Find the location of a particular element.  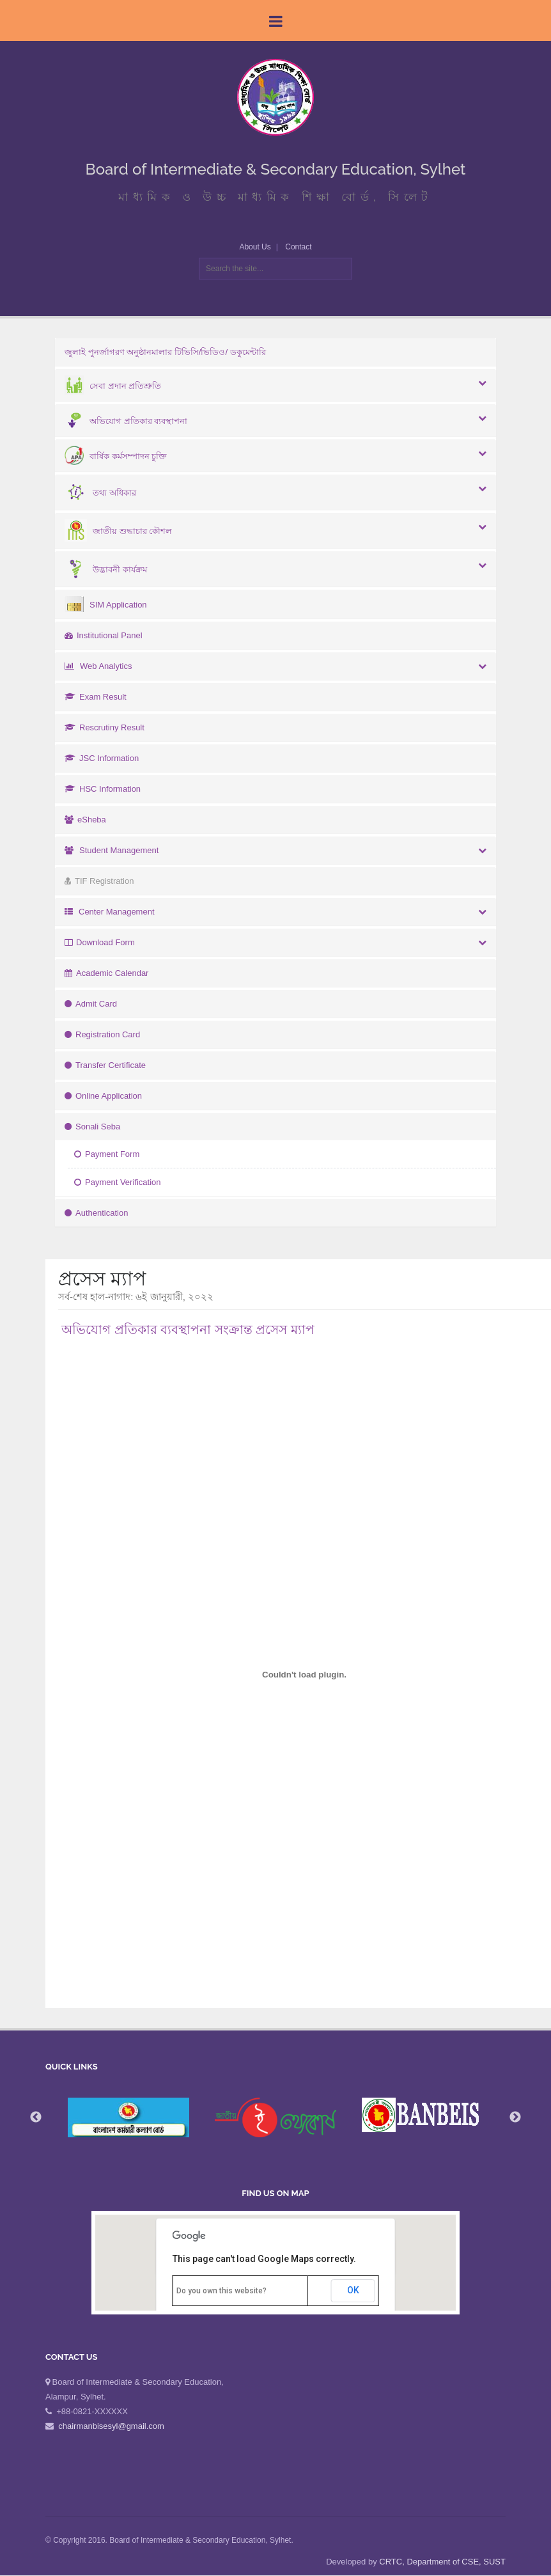

[option] is located at coordinates (275, 2118).